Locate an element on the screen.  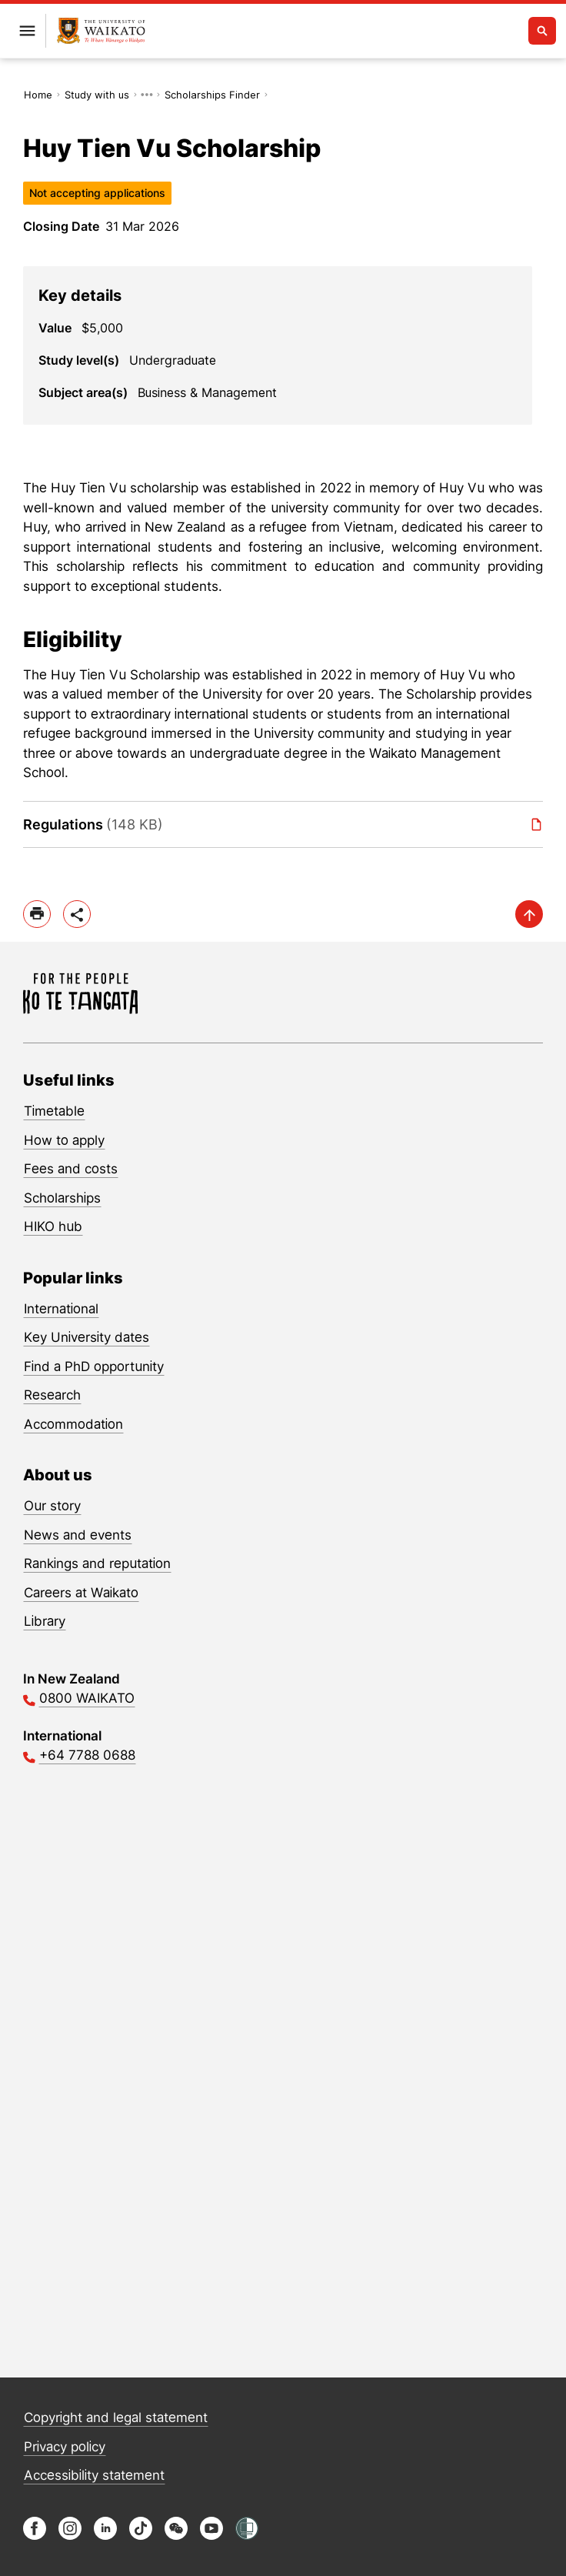
News and events is located at coordinates (78, 1535).